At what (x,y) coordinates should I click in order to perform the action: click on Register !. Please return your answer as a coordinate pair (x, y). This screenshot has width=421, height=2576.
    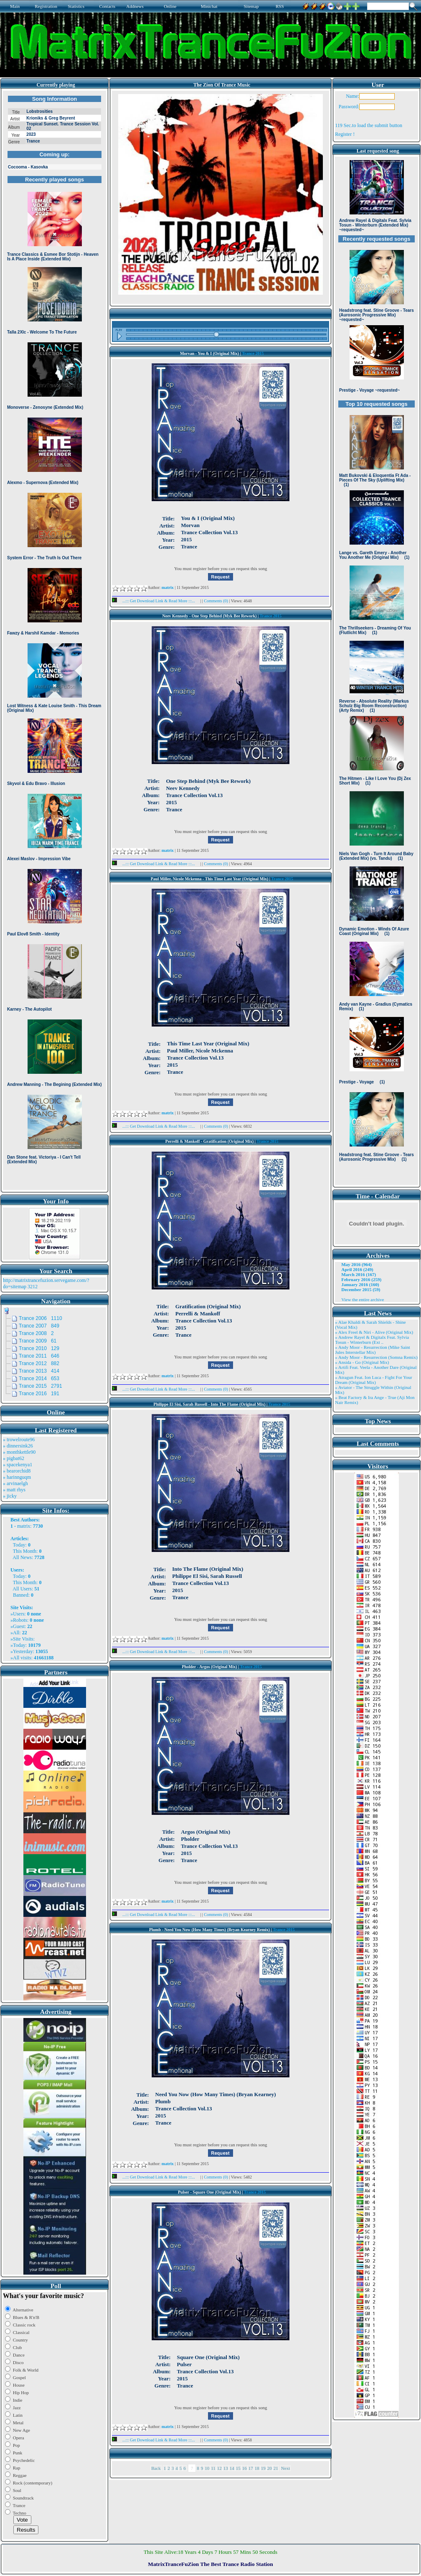
    Looking at the image, I should click on (345, 134).